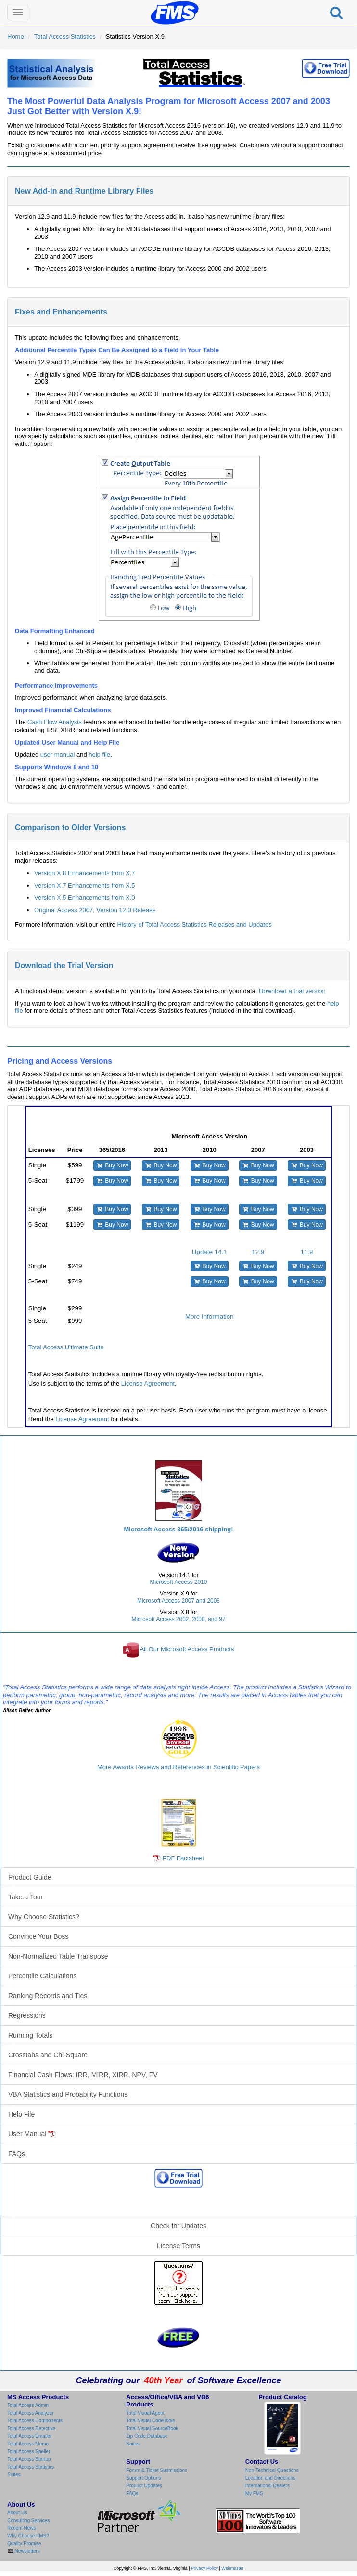 This screenshot has width=357, height=2576. What do you see at coordinates (178, 2226) in the screenshot?
I see `Check for Updates` at bounding box center [178, 2226].